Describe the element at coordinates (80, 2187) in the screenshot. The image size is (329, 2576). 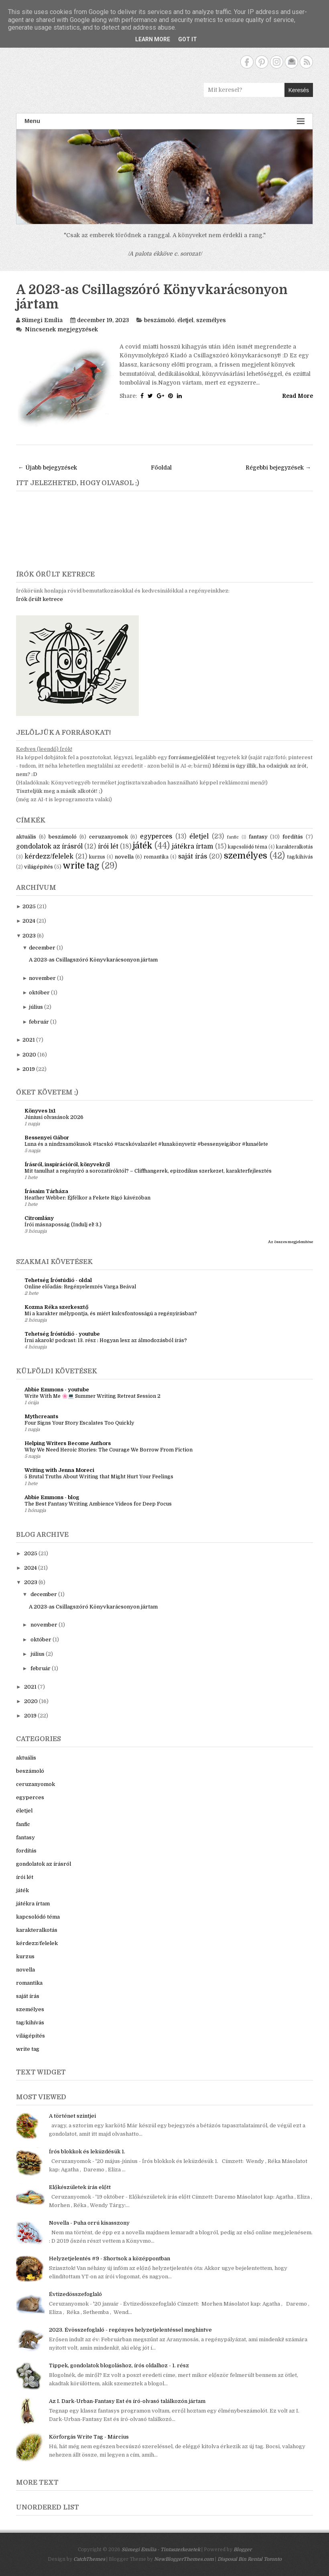
I see `Előkészületek írás előtt` at that location.